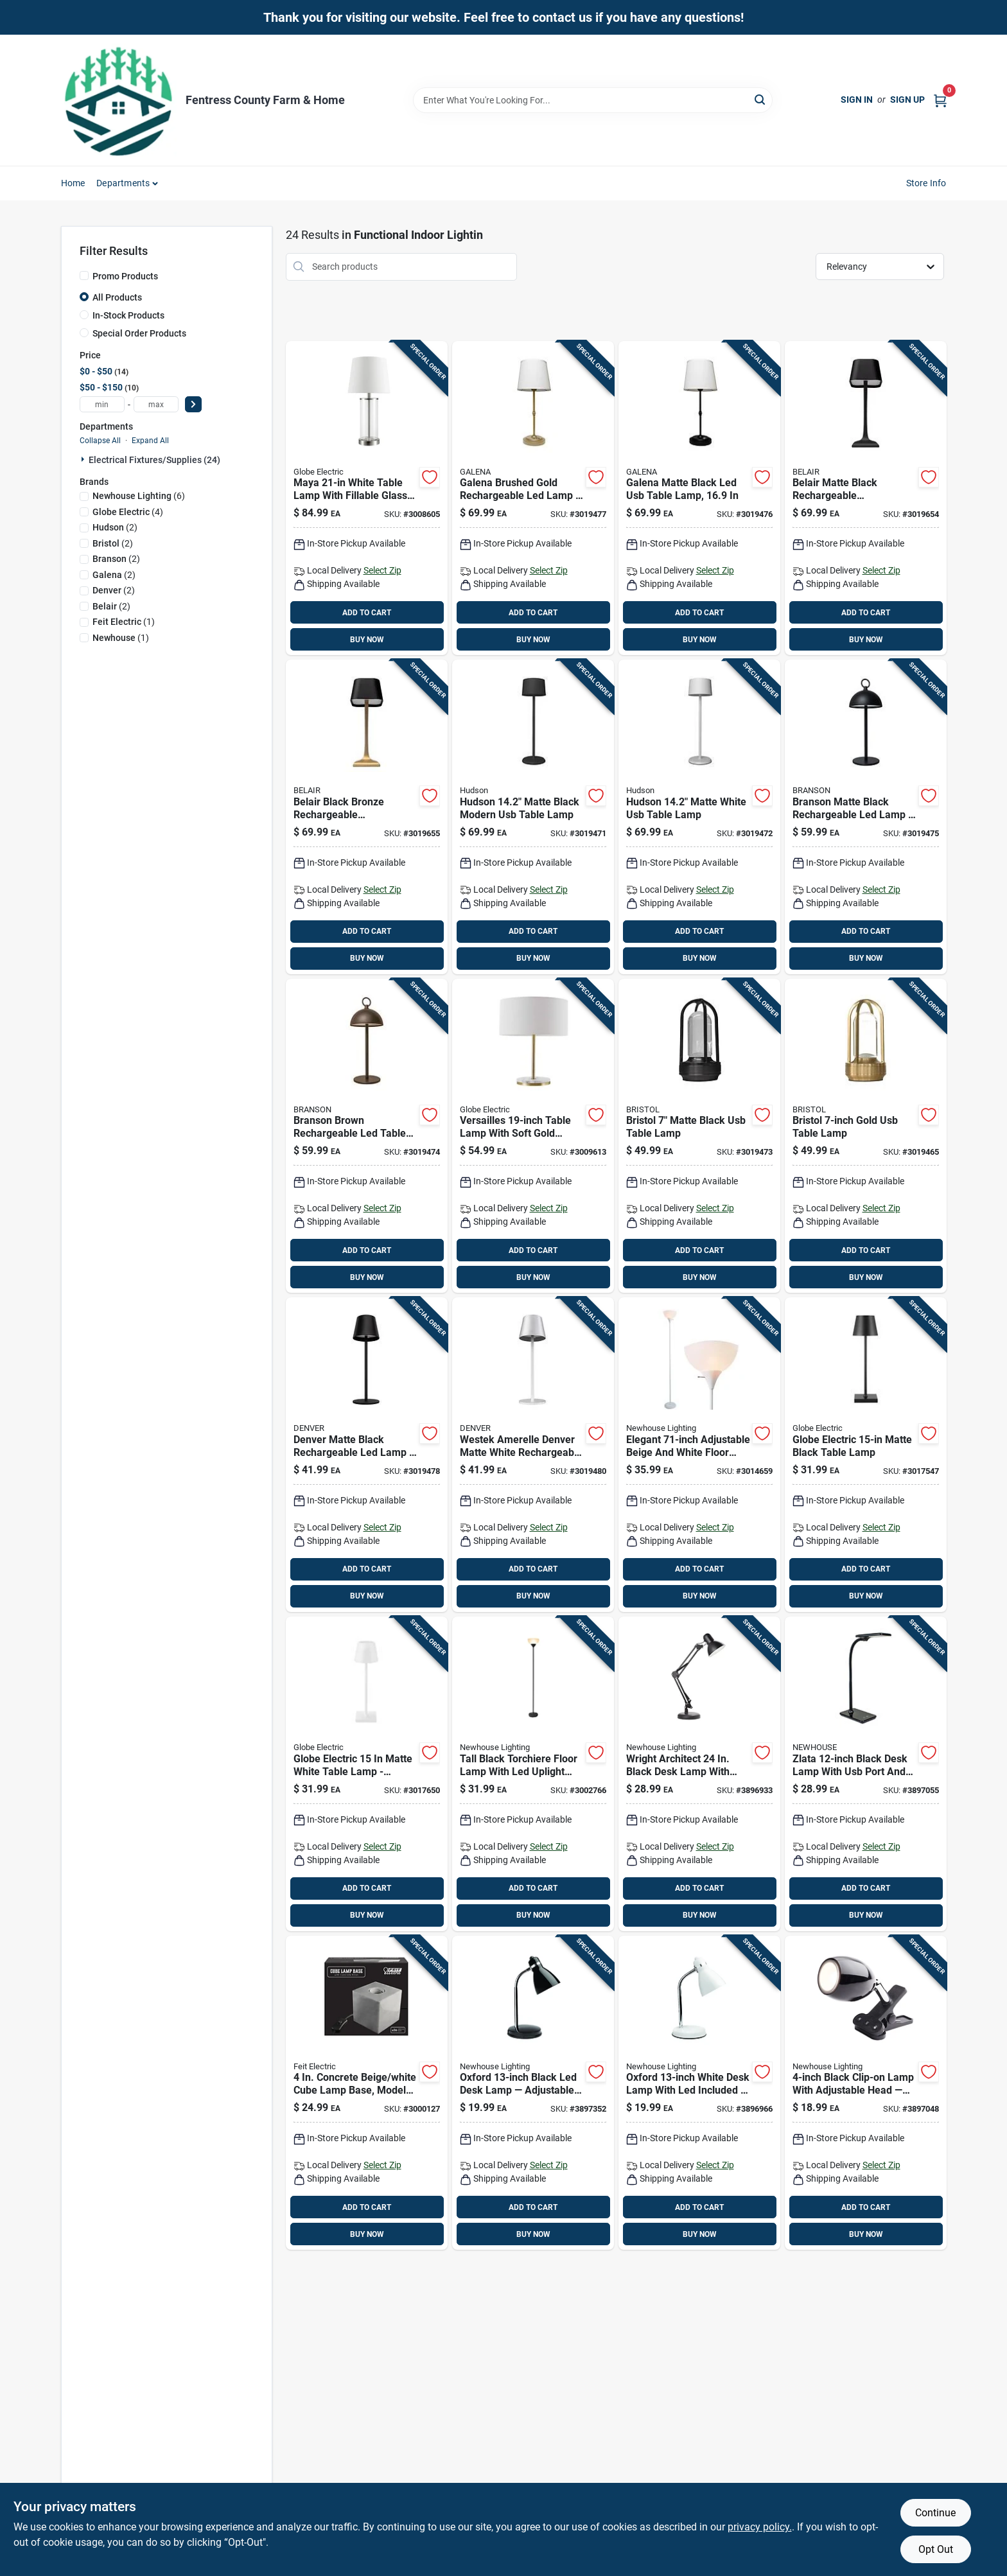 Image resolution: width=1007 pixels, height=2576 pixels. What do you see at coordinates (119, 100) in the screenshot?
I see `[Fentress County Farm & Home Home]` at bounding box center [119, 100].